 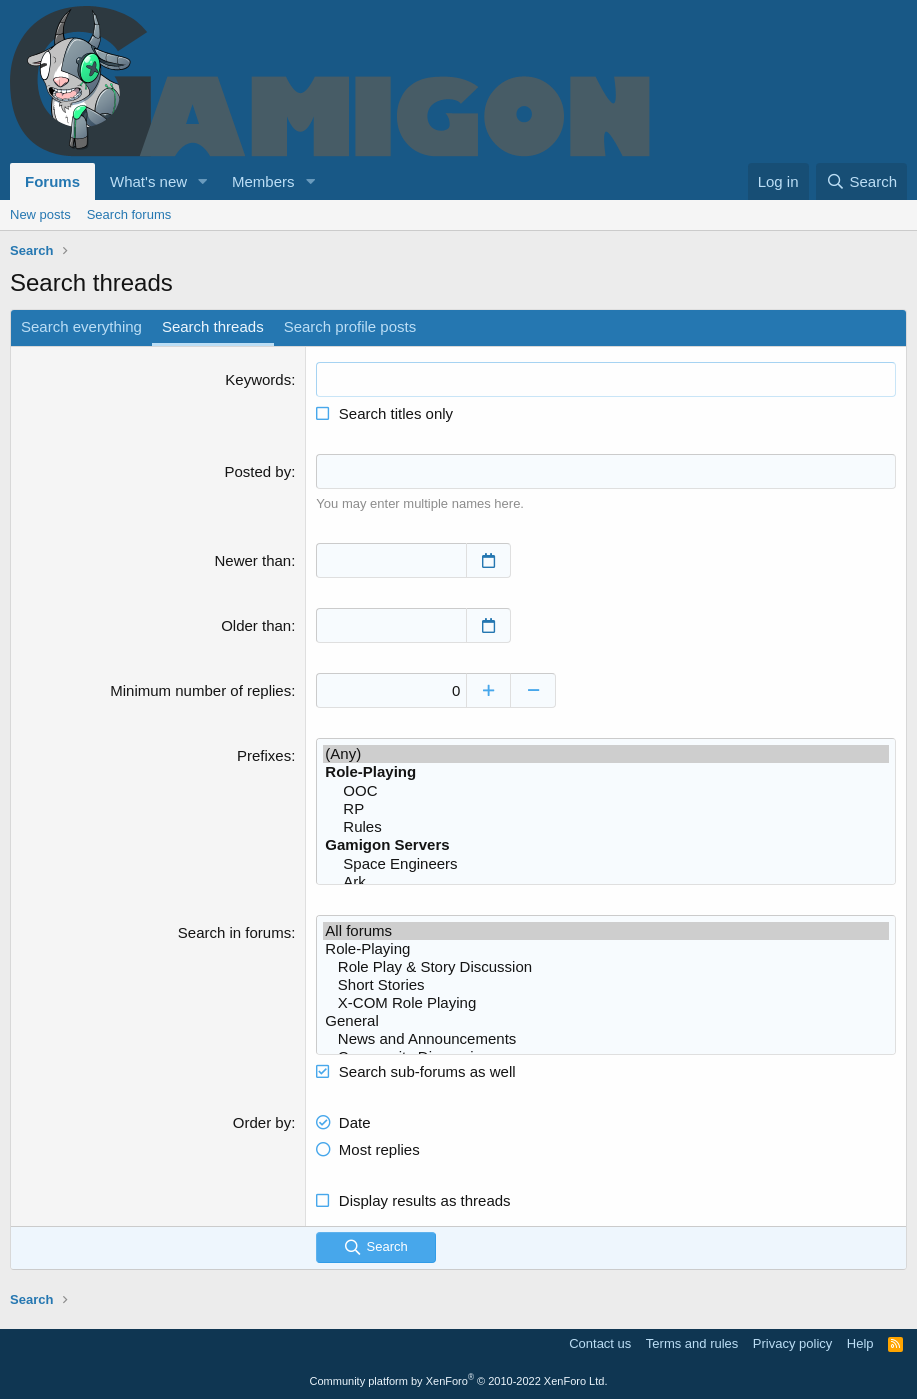 I want to click on Forums, so click(x=52, y=181).